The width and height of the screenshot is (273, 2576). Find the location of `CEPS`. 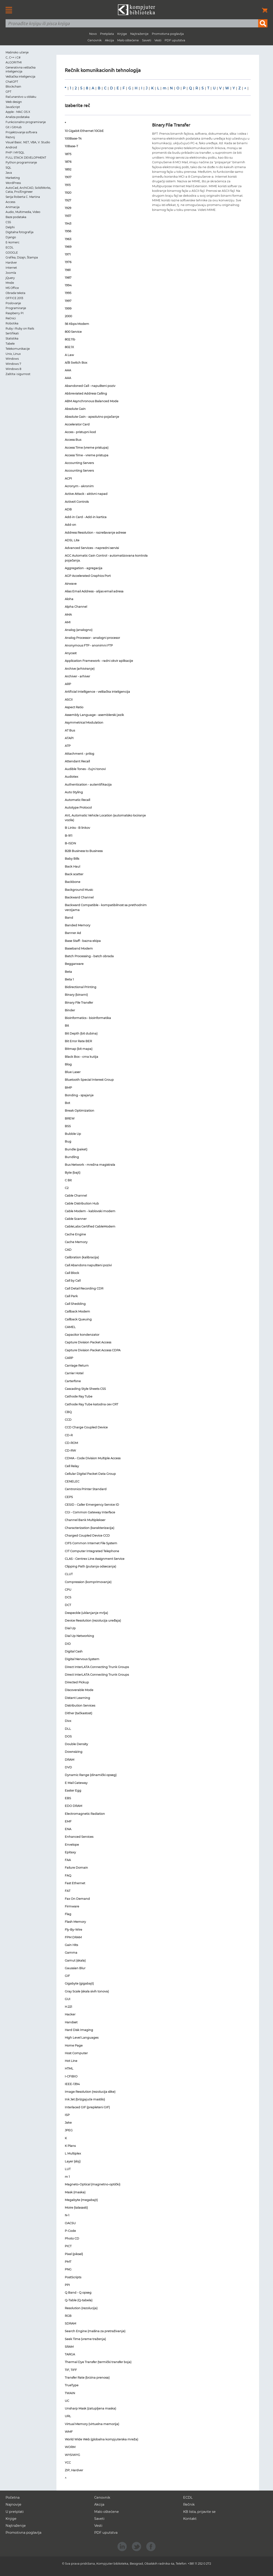

CEPS is located at coordinates (69, 1497).